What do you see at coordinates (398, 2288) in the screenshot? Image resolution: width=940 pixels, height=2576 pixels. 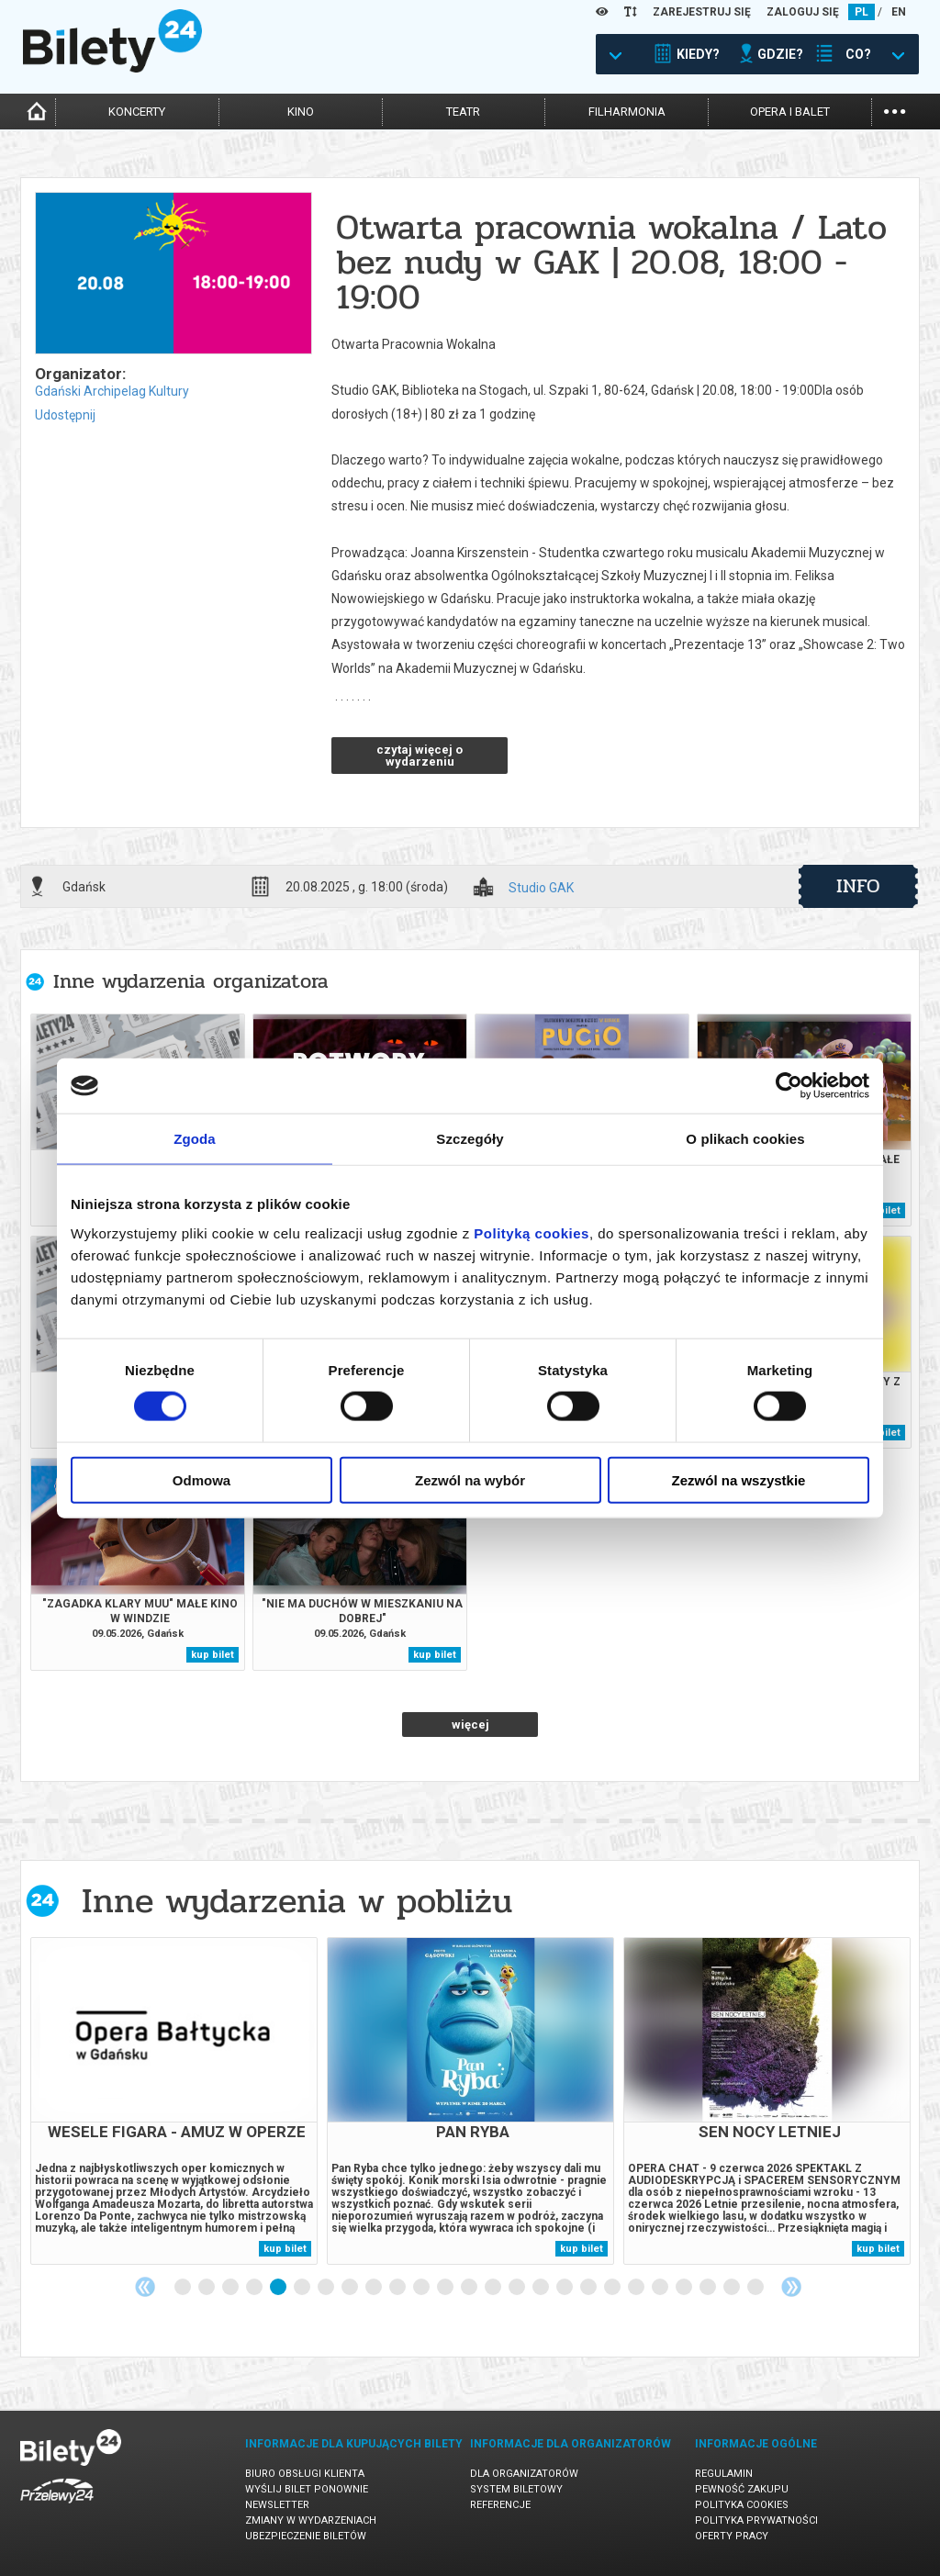 I see `10 [tab]` at bounding box center [398, 2288].